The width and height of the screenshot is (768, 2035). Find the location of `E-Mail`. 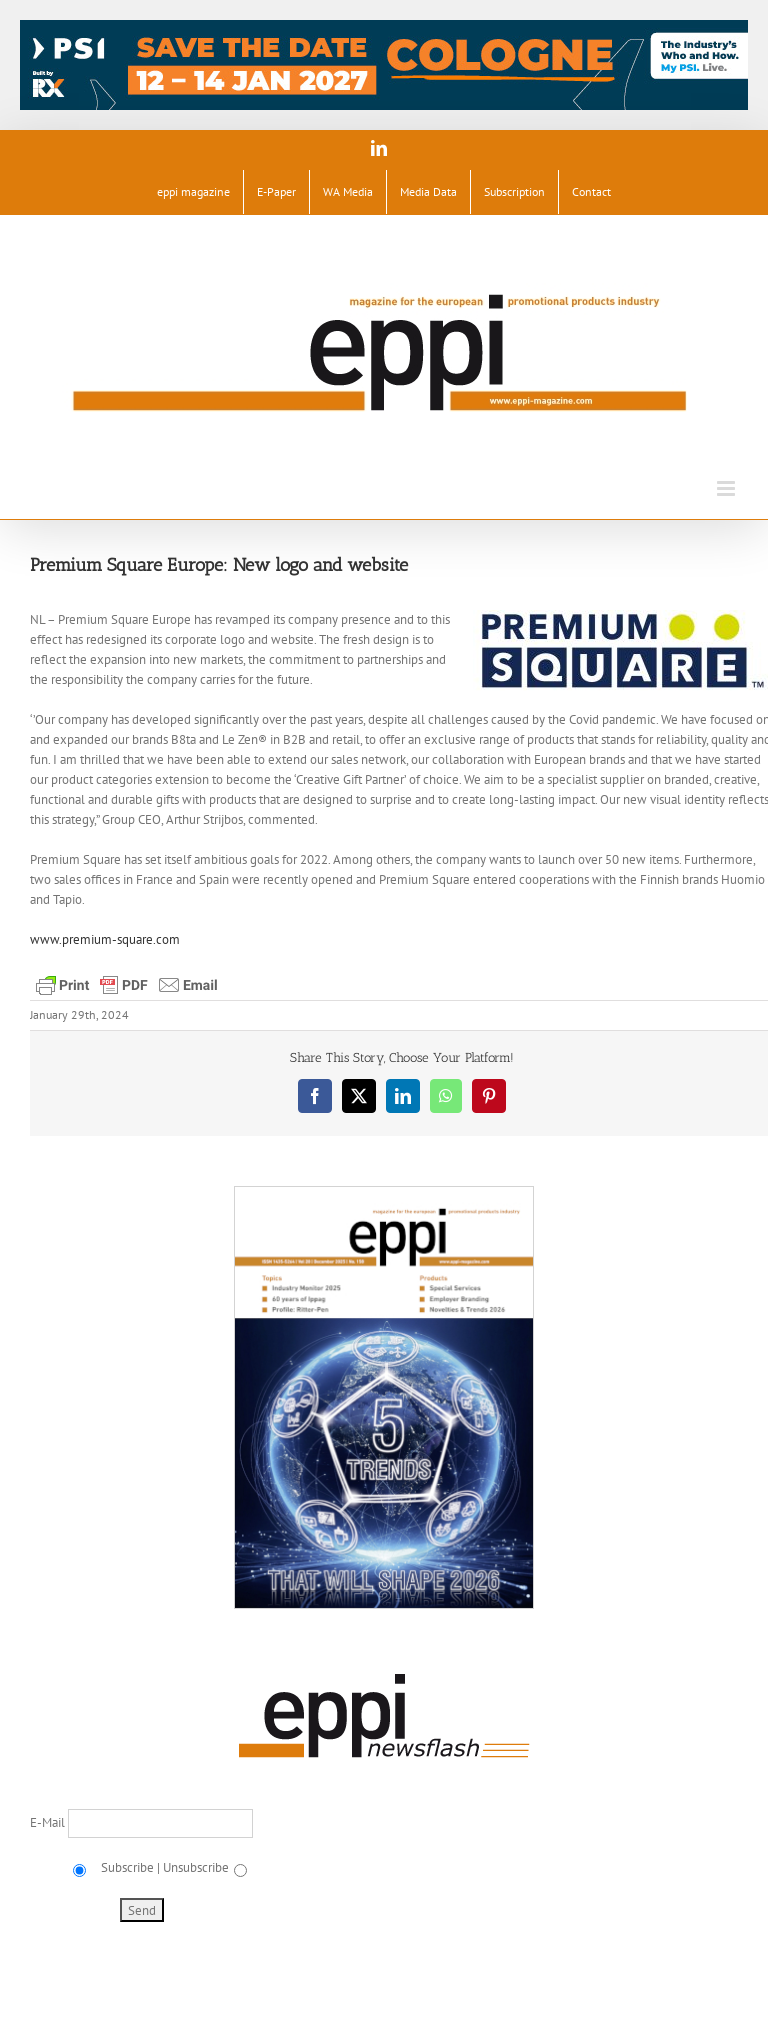

E-Mail is located at coordinates (49, 1822).